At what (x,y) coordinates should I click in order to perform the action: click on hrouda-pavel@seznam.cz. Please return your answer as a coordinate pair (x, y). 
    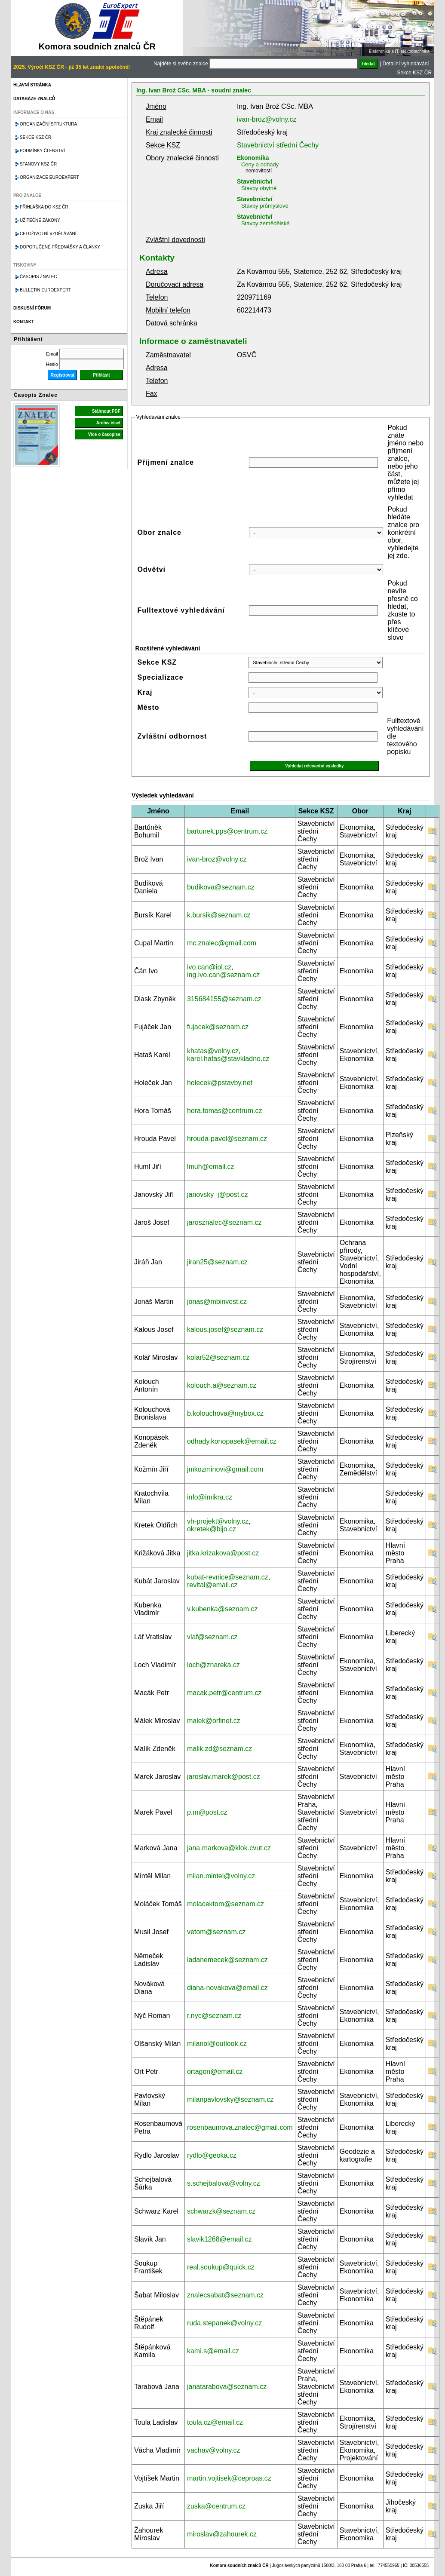
    Looking at the image, I should click on (227, 1138).